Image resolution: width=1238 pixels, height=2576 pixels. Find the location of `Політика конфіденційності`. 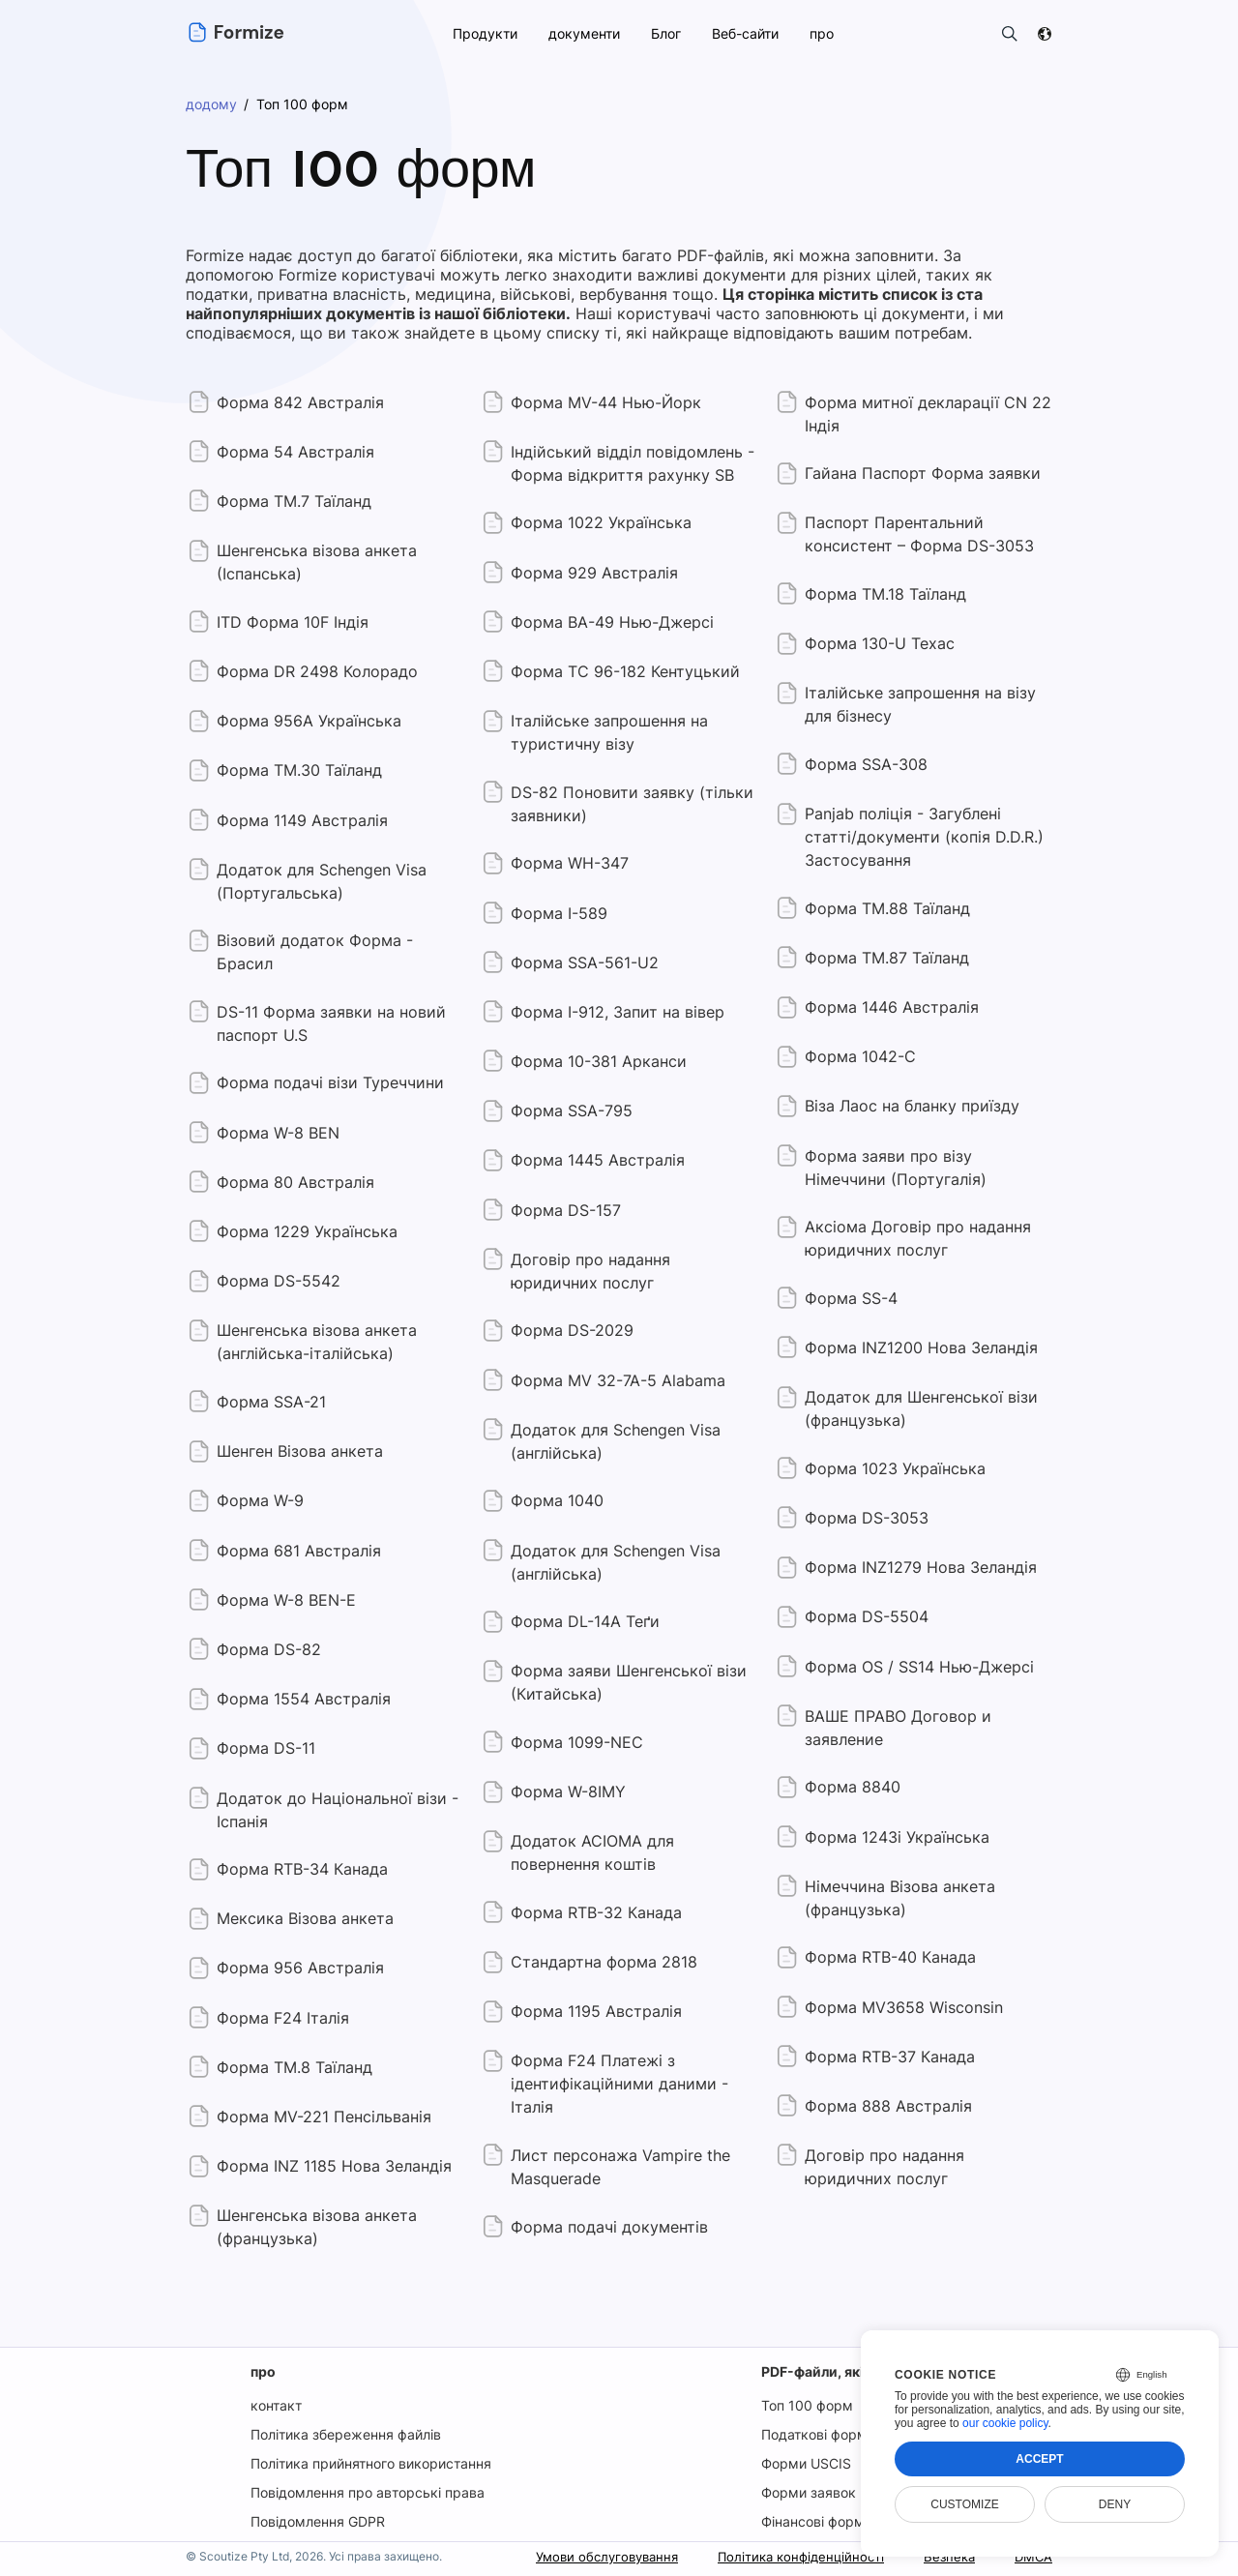

Політика конфіденційності is located at coordinates (790, 2556).